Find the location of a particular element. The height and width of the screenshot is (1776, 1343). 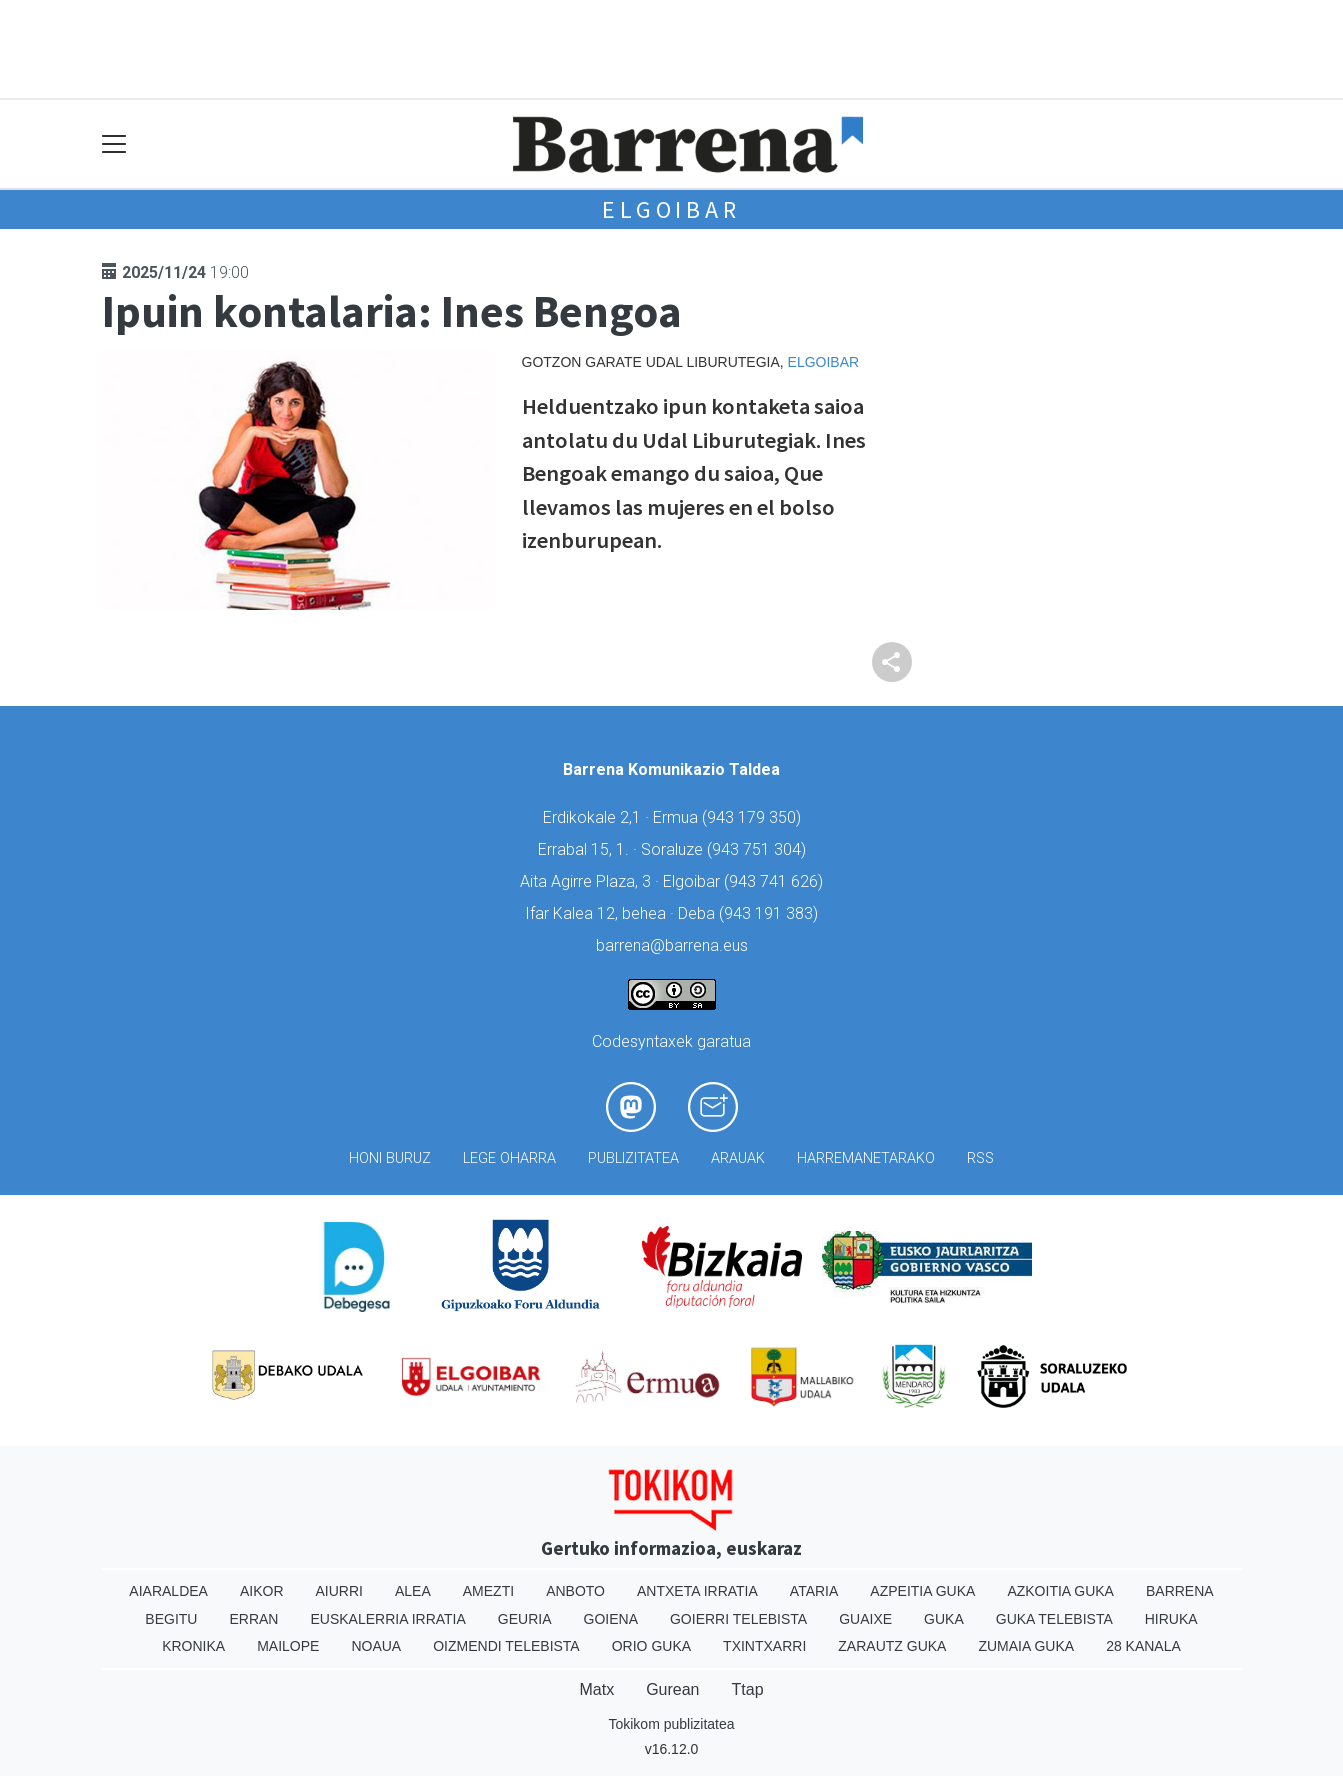

943 191 383) is located at coordinates (771, 913).